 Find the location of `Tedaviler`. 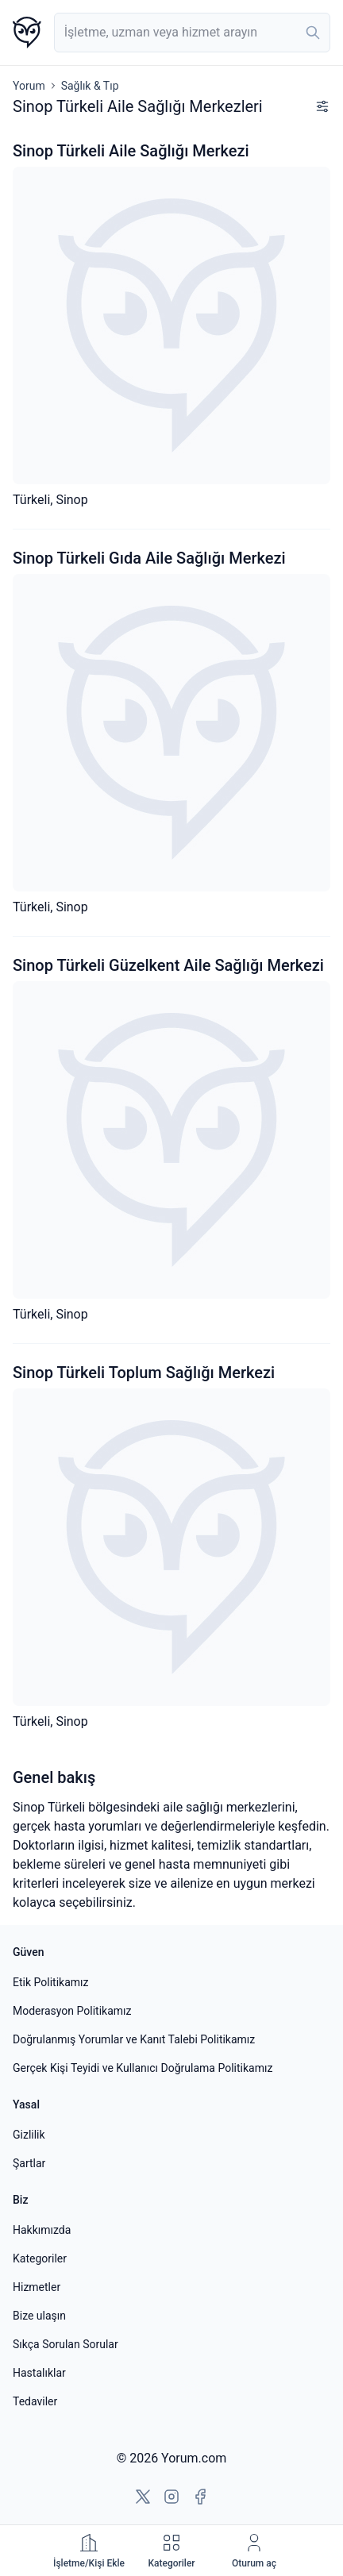

Tedaviler is located at coordinates (35, 2401).